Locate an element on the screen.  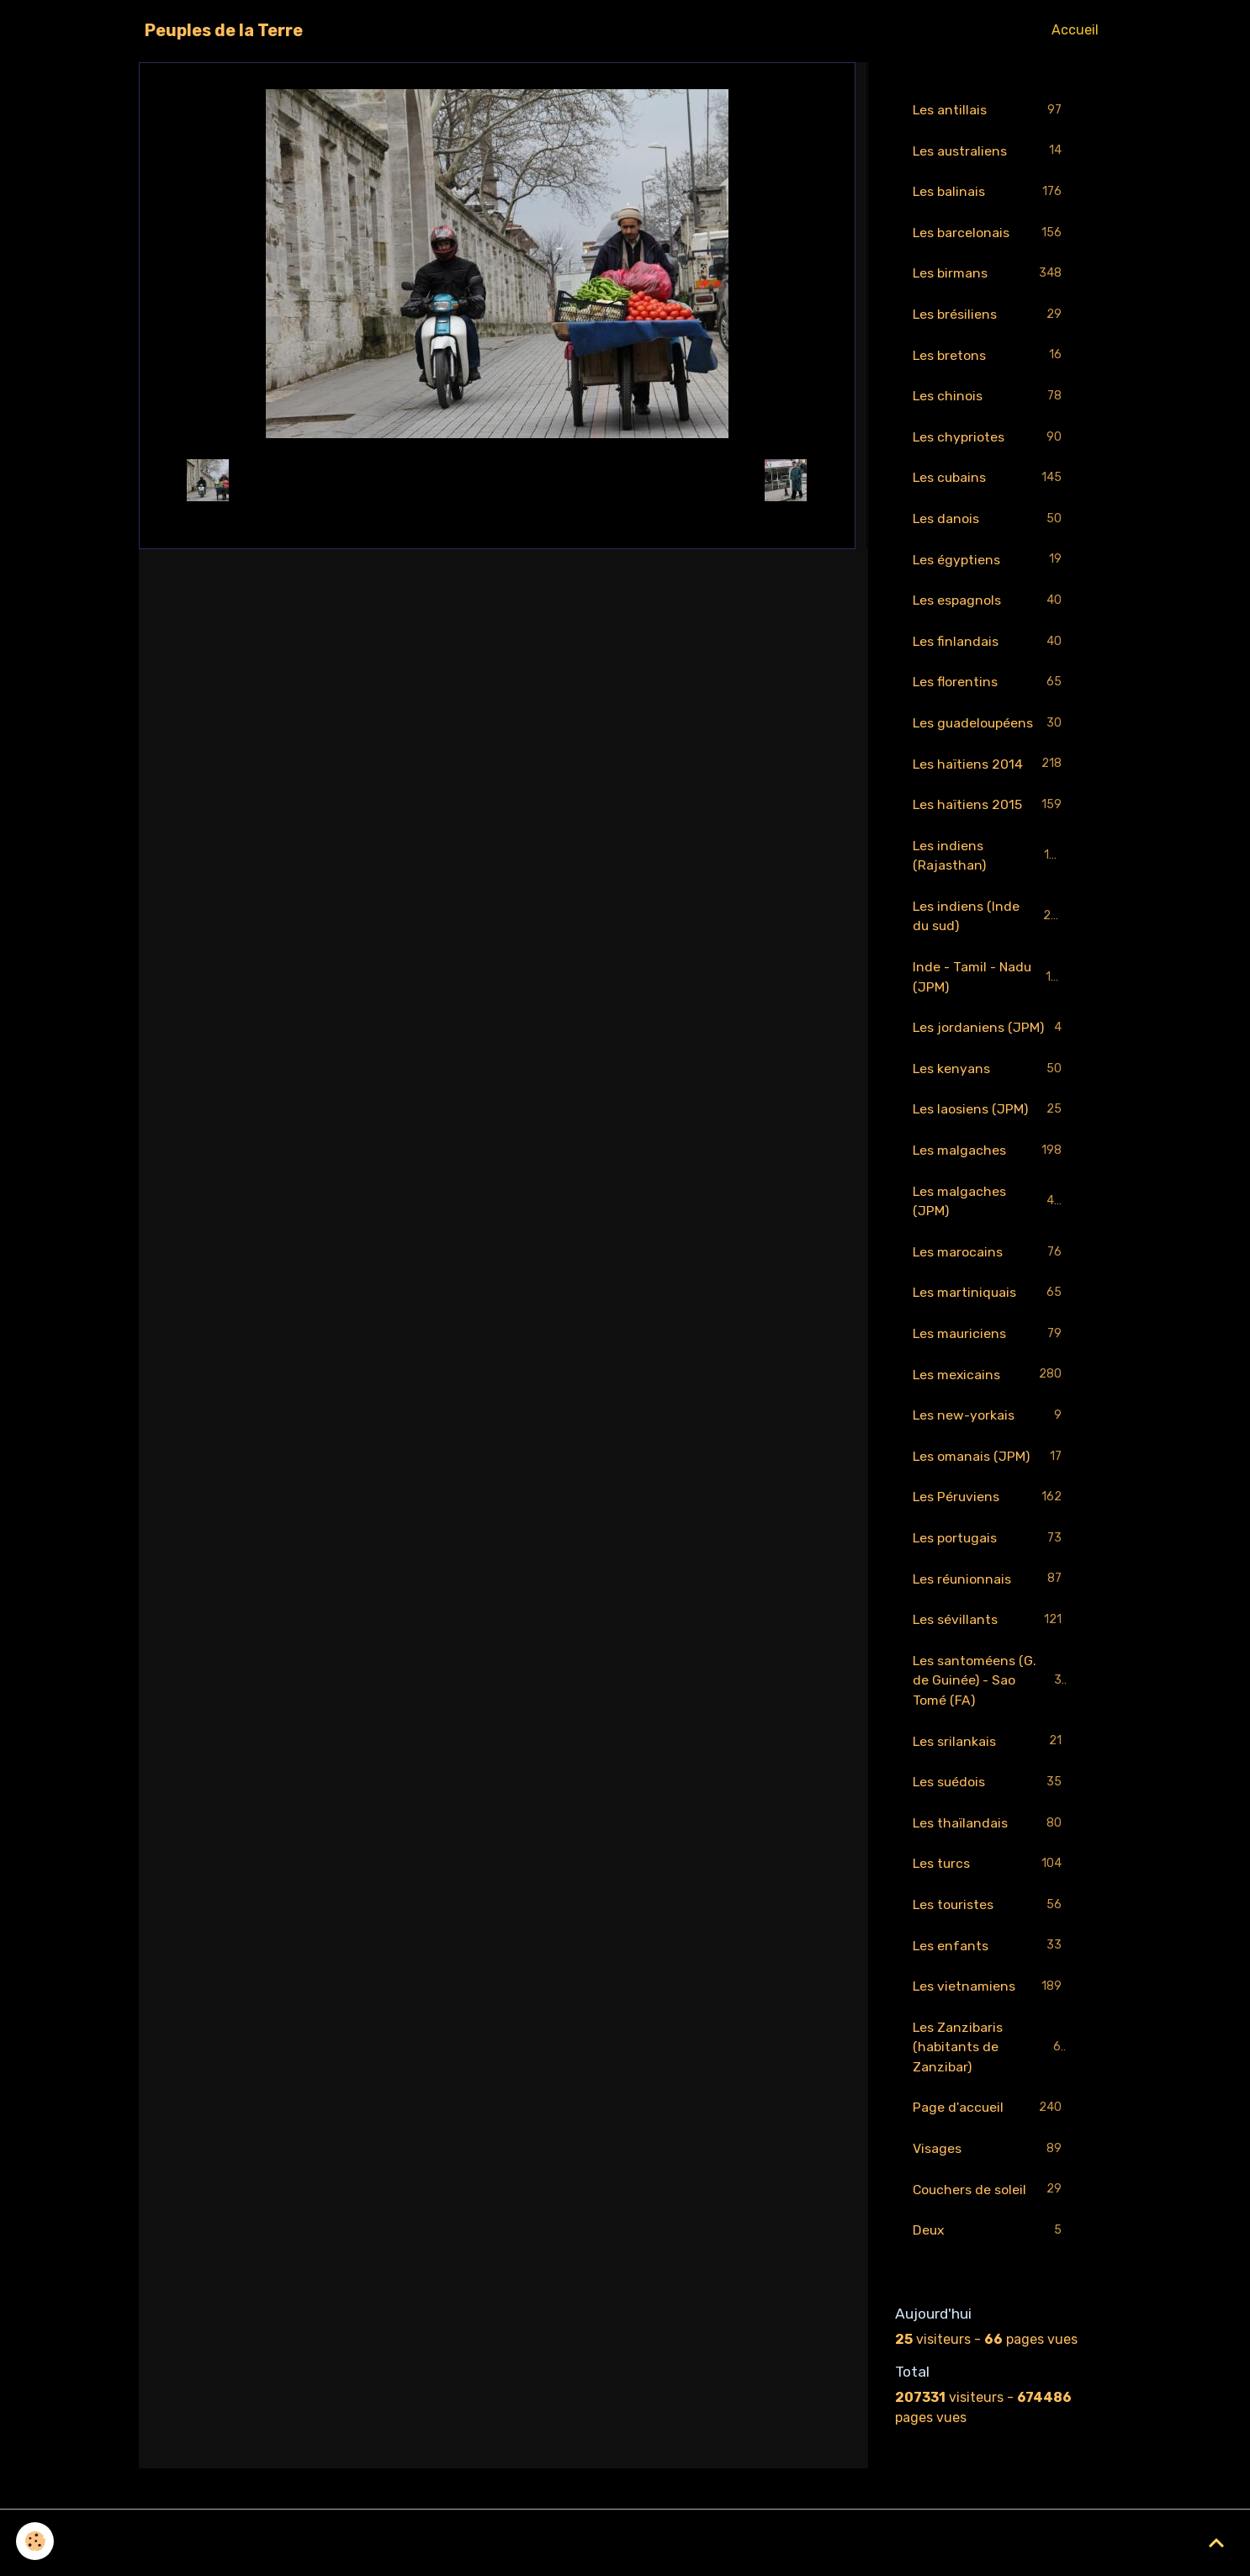
Les Péruviens is located at coordinates (990, 1510).